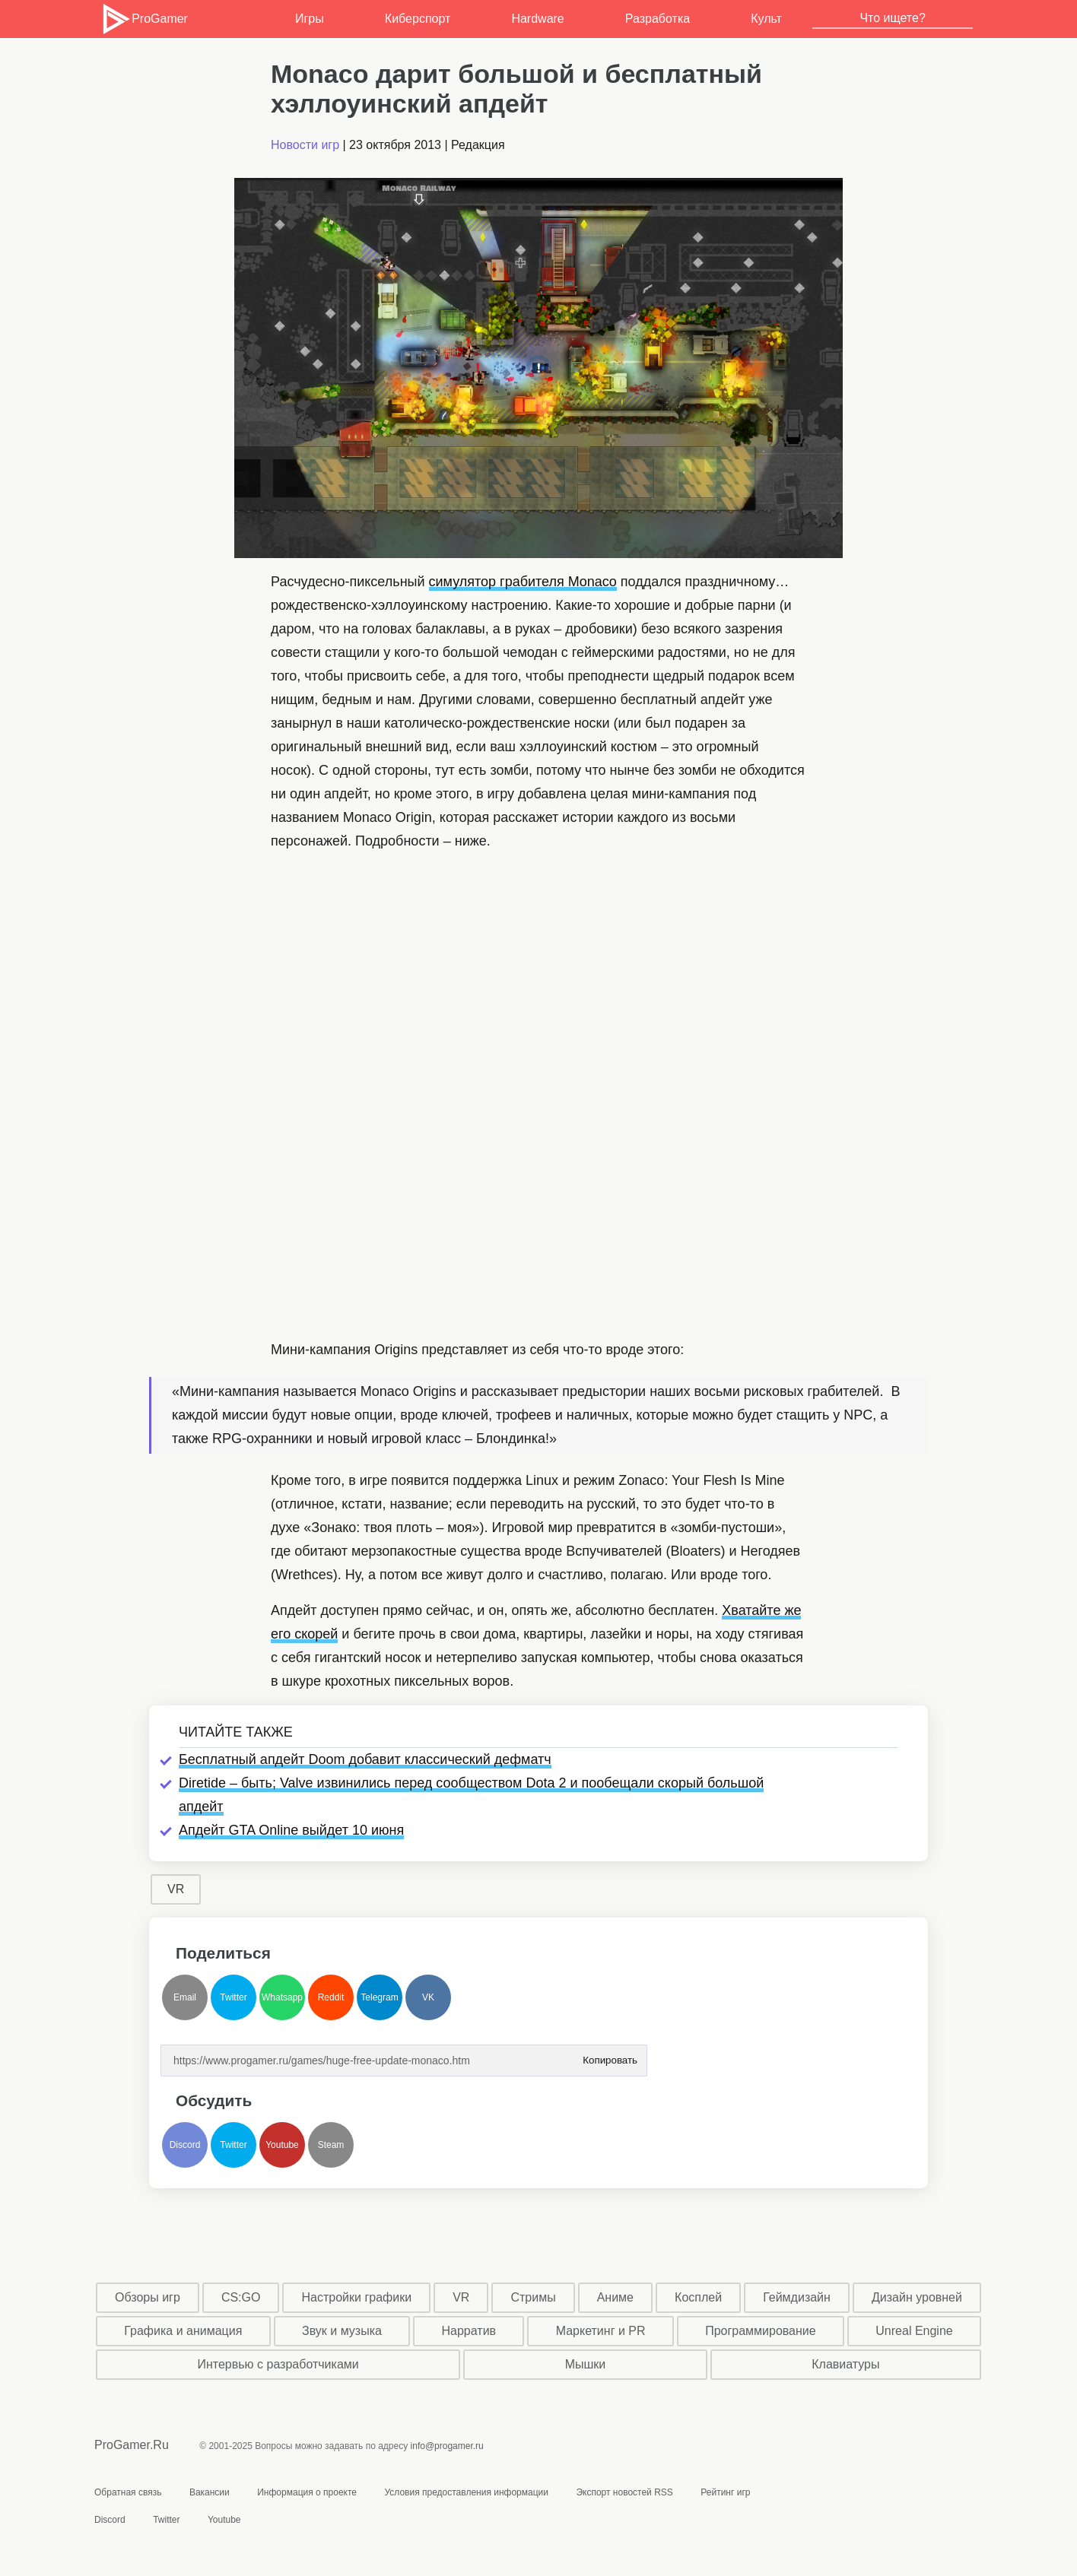 The image size is (1077, 2576). What do you see at coordinates (379, 1997) in the screenshot?
I see `Telegram` at bounding box center [379, 1997].